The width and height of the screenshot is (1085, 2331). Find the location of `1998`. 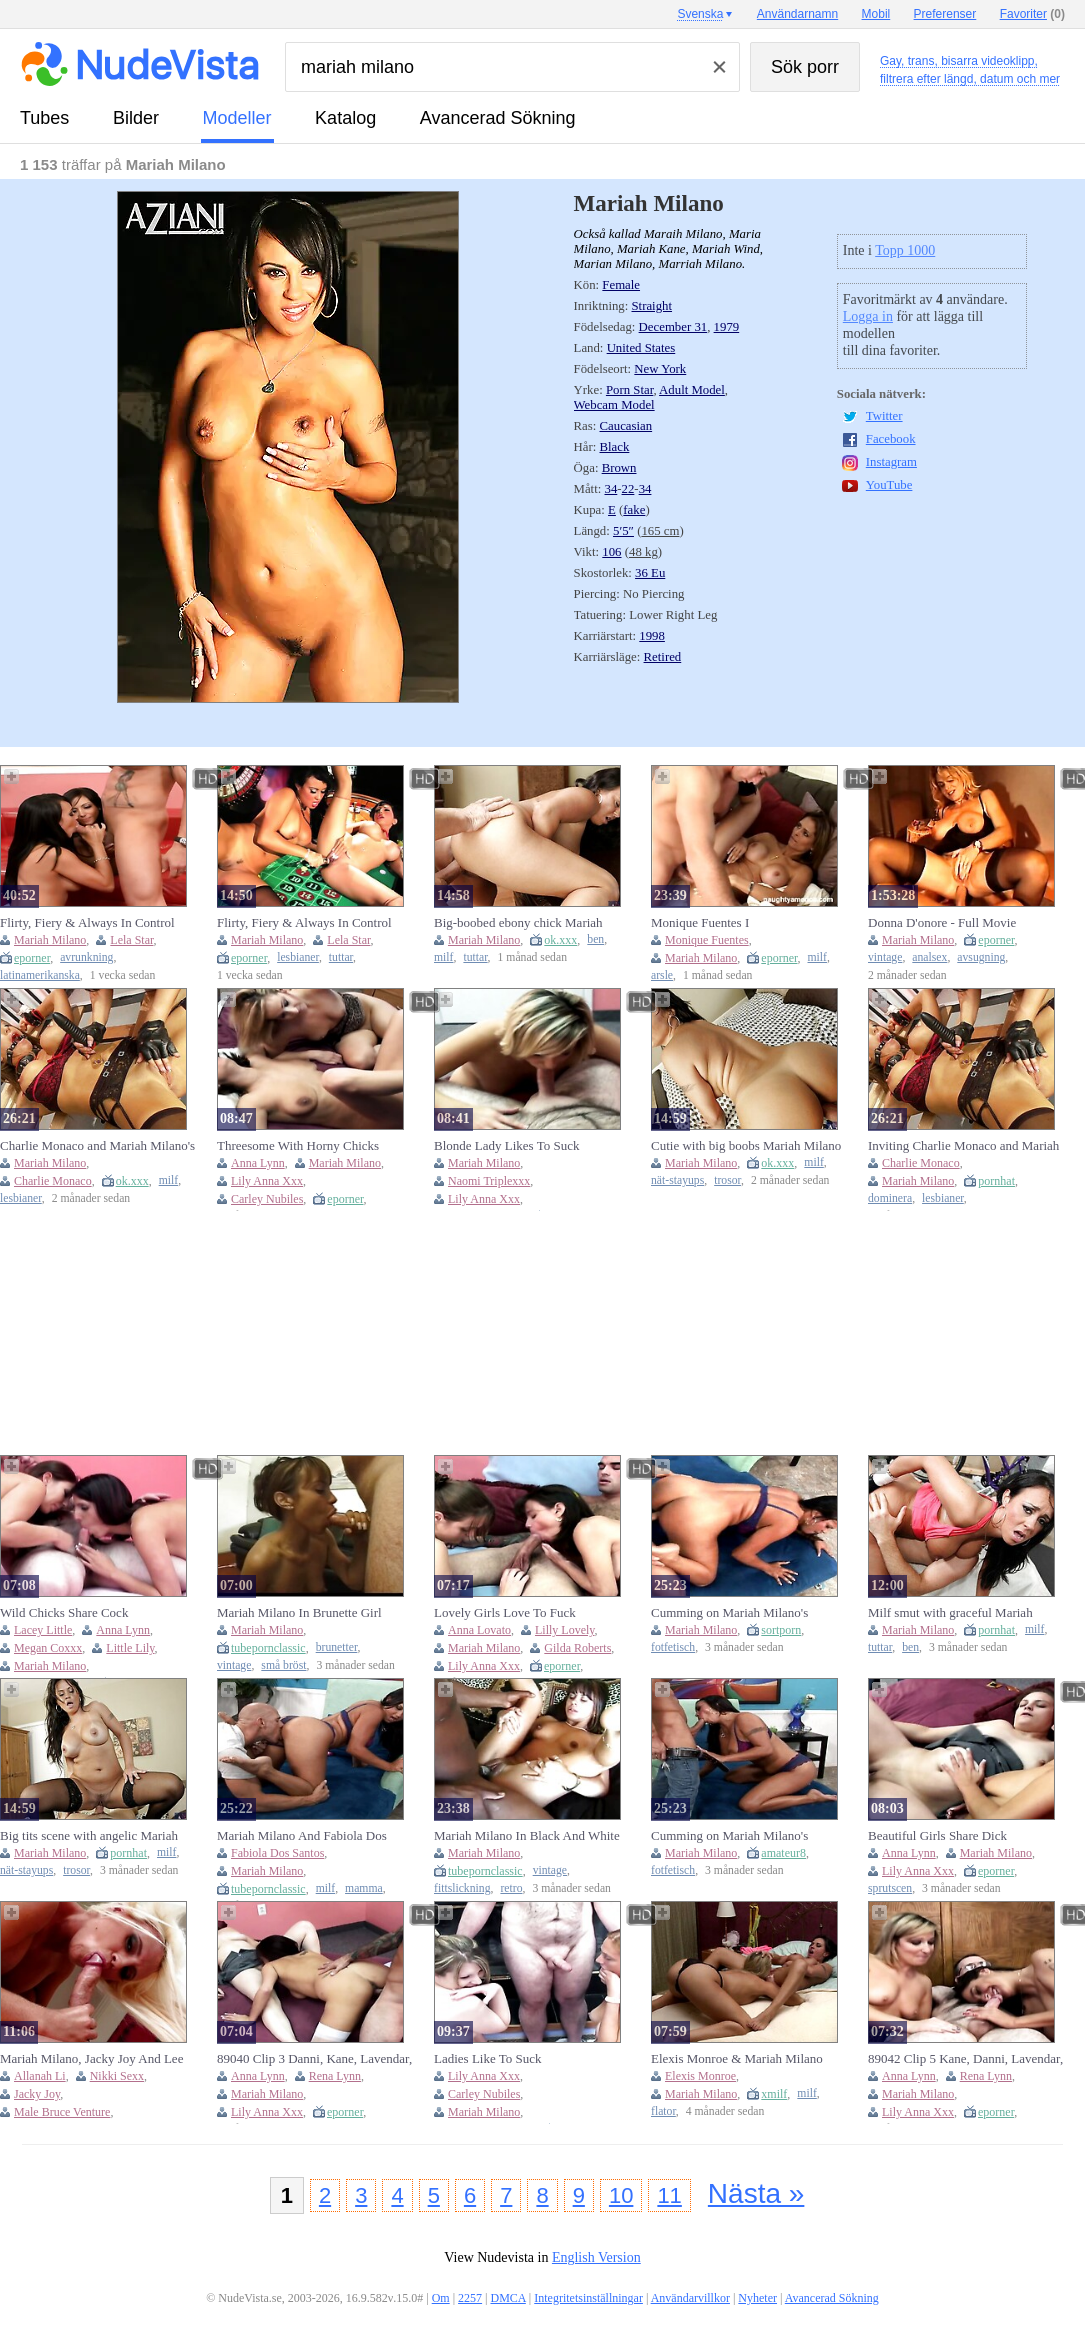

1998 is located at coordinates (652, 636).